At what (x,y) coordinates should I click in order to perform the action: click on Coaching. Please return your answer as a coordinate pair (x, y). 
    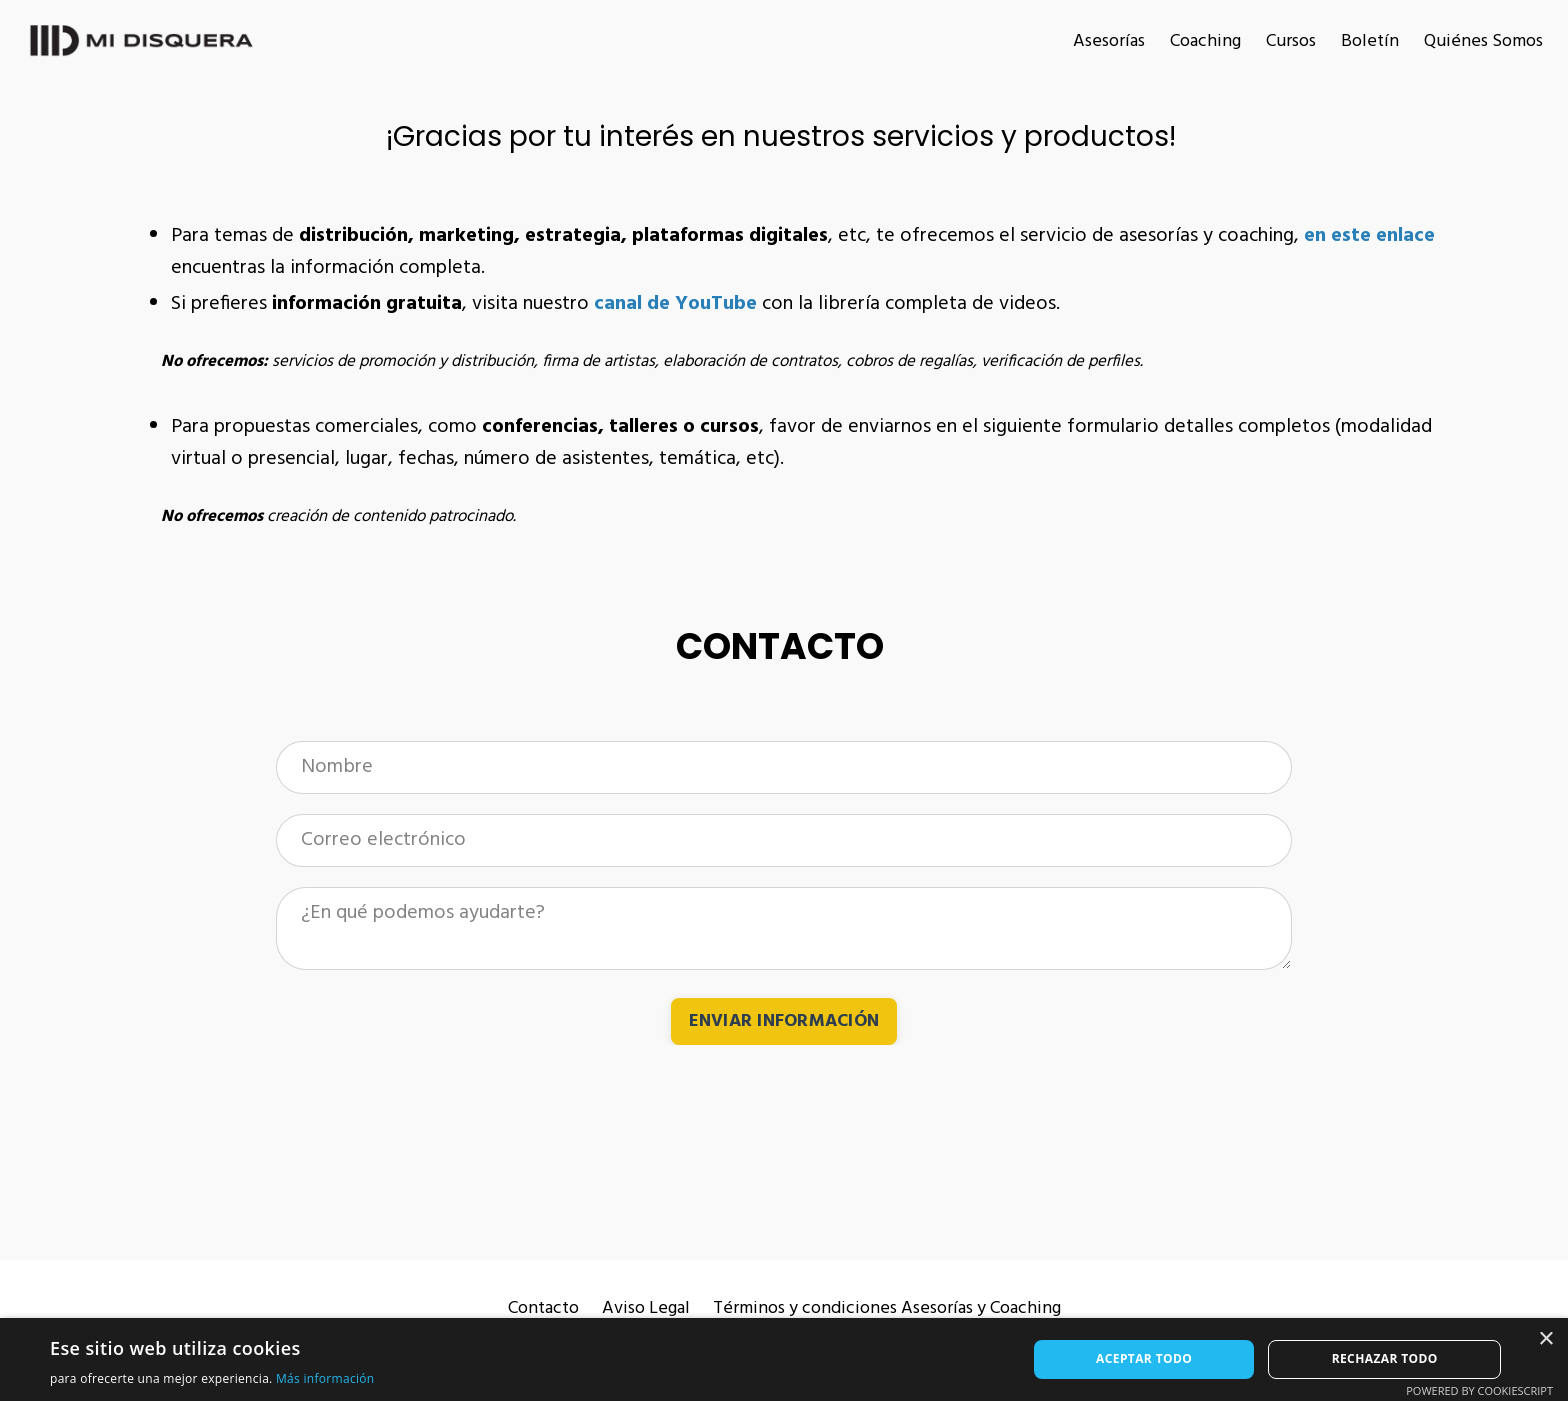
    Looking at the image, I should click on (1205, 41).